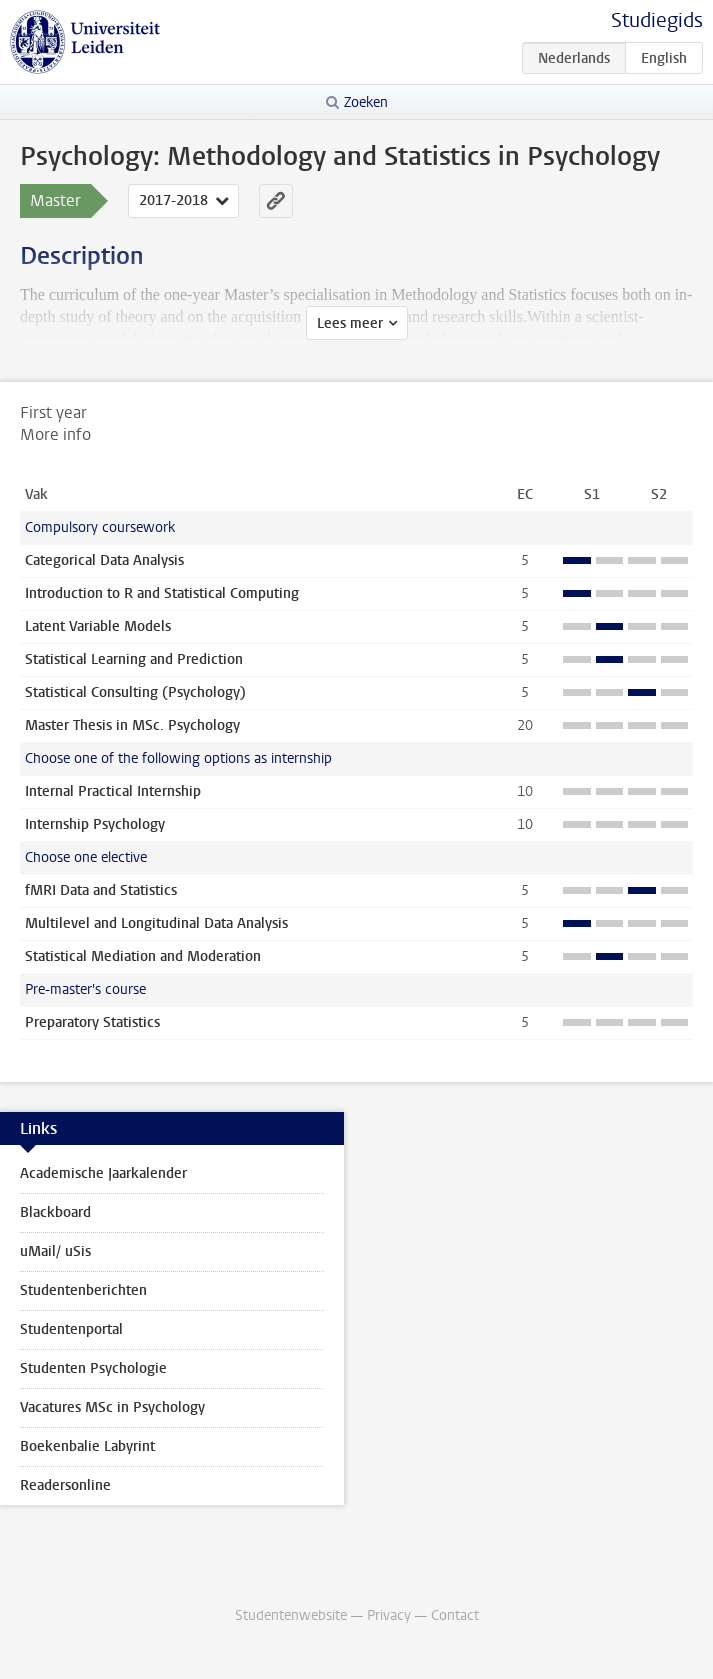 The width and height of the screenshot is (713, 1679). What do you see at coordinates (83, 1290) in the screenshot?
I see `Studentenberichten` at bounding box center [83, 1290].